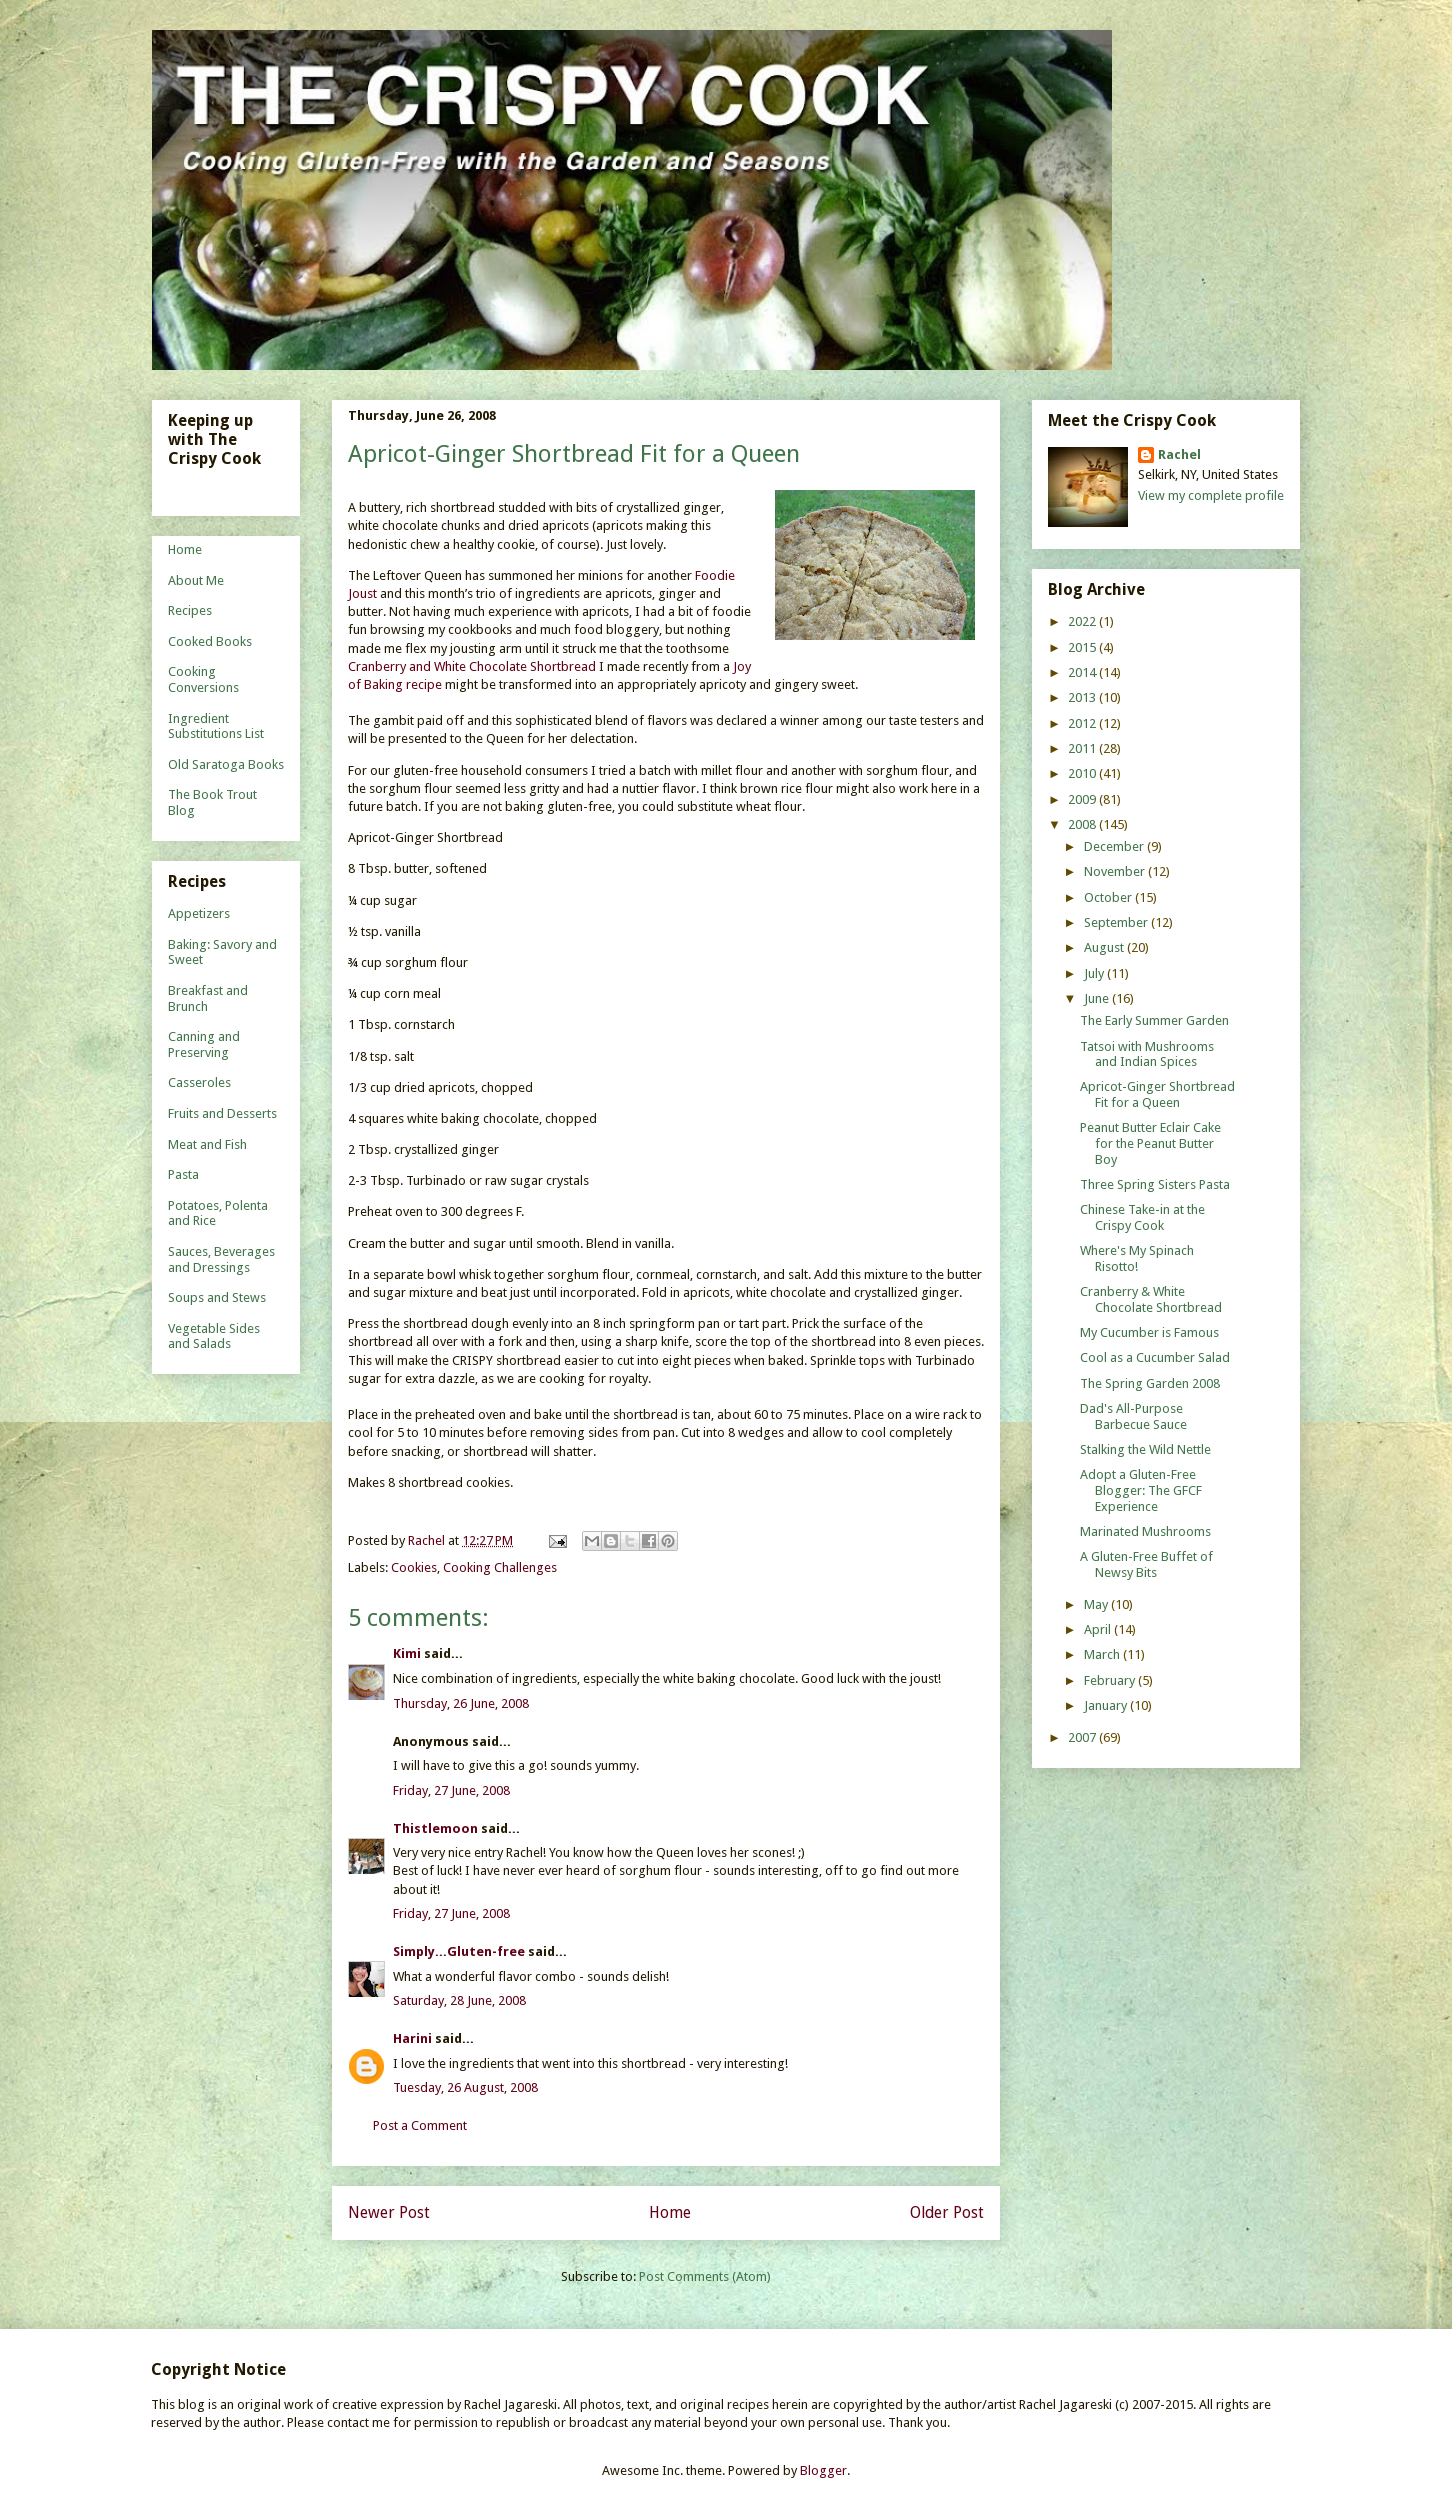 The width and height of the screenshot is (1452, 2510). I want to click on Cooking Conversions, so click(203, 679).